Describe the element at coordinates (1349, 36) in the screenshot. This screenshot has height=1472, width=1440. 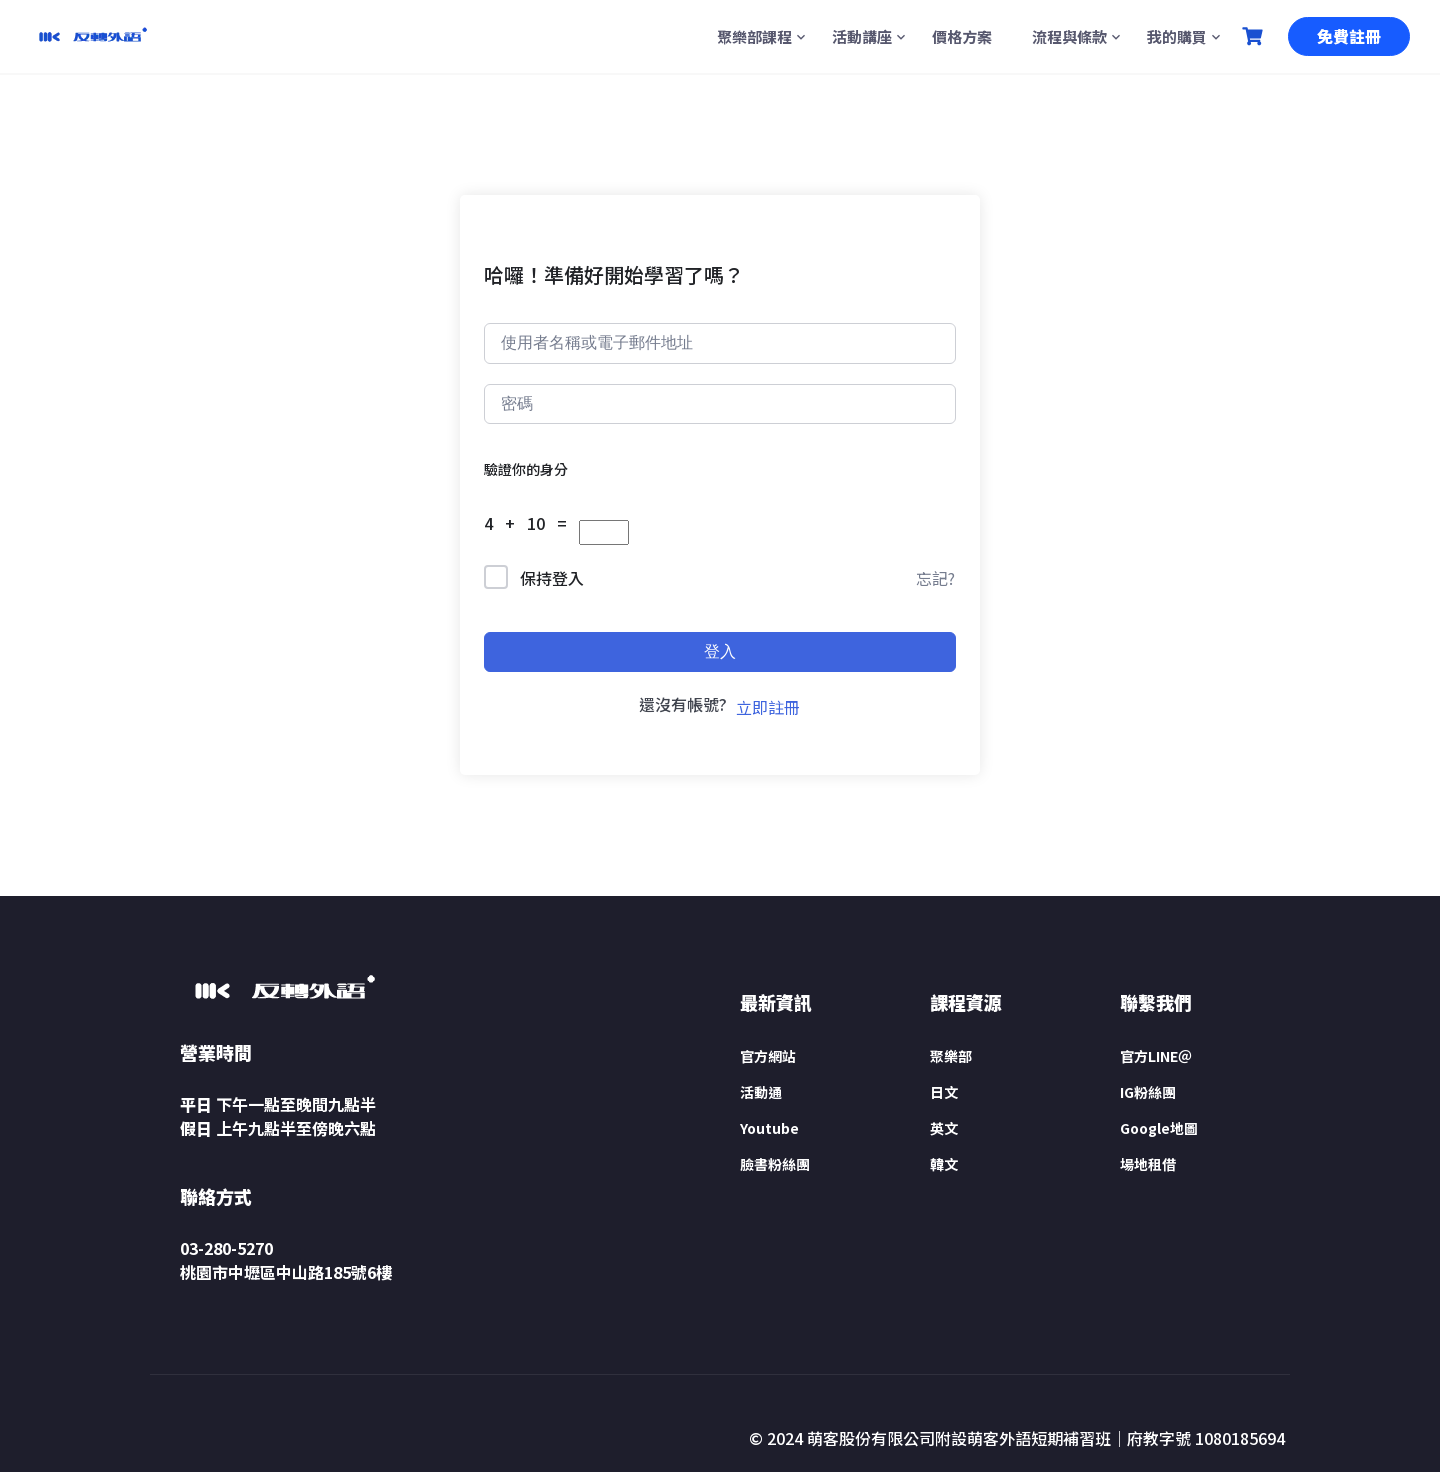
I see `免費註冊` at that location.